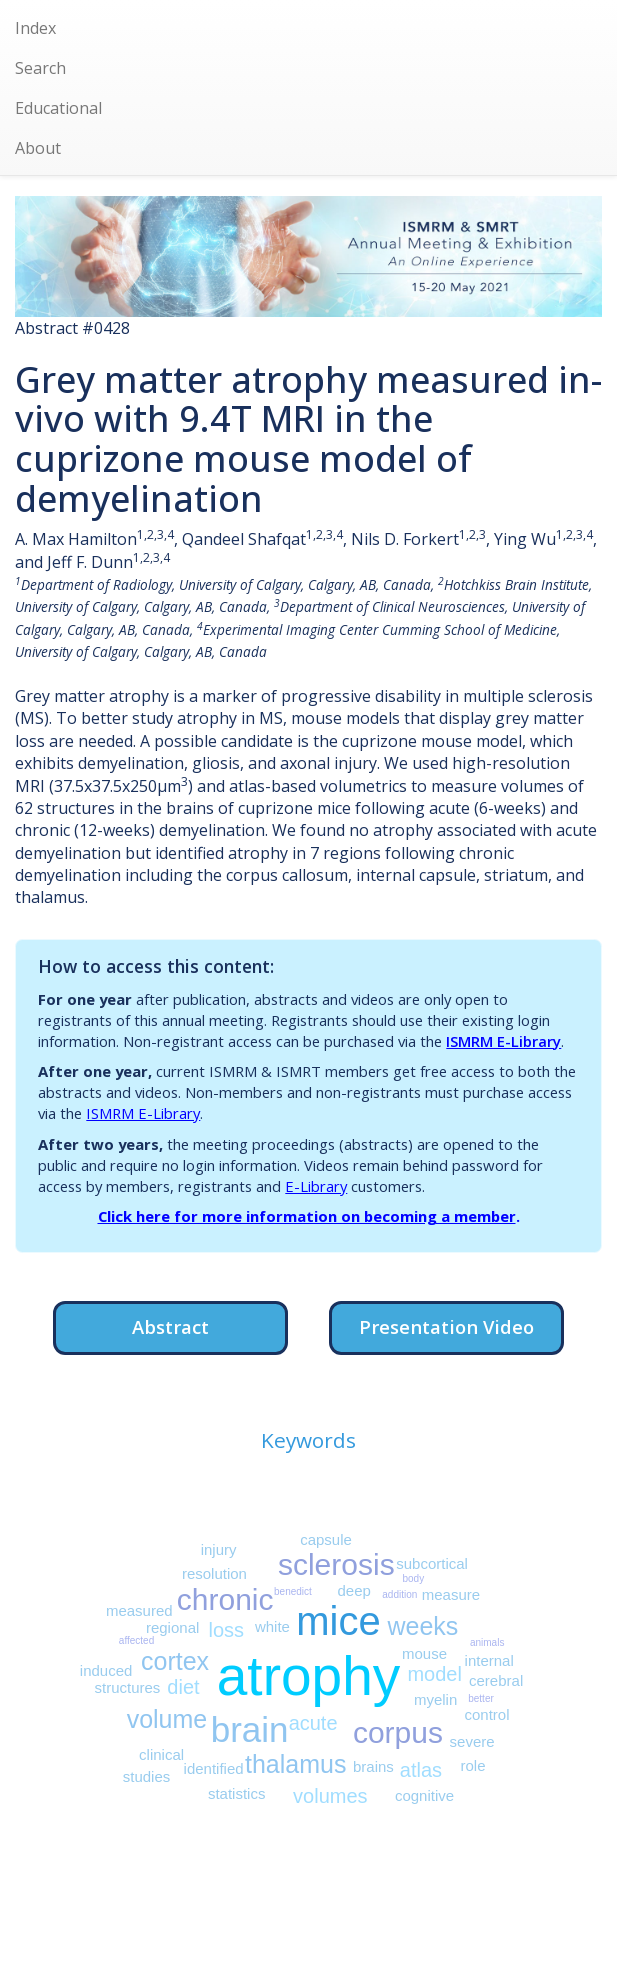 The image size is (617, 1975). Describe the element at coordinates (170, 1326) in the screenshot. I see `Abstract` at that location.